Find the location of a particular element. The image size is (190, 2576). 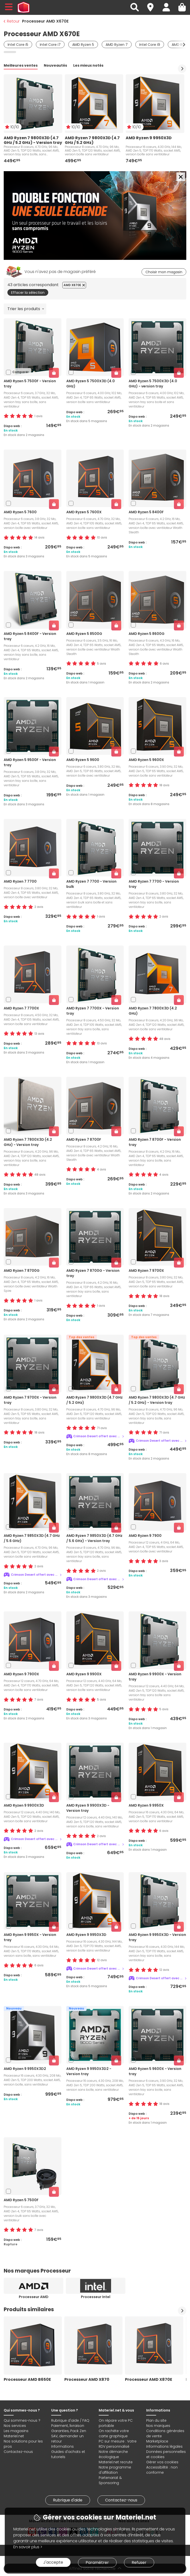

Crimson Desert offert avec AMD ! is located at coordinates (98, 1436).